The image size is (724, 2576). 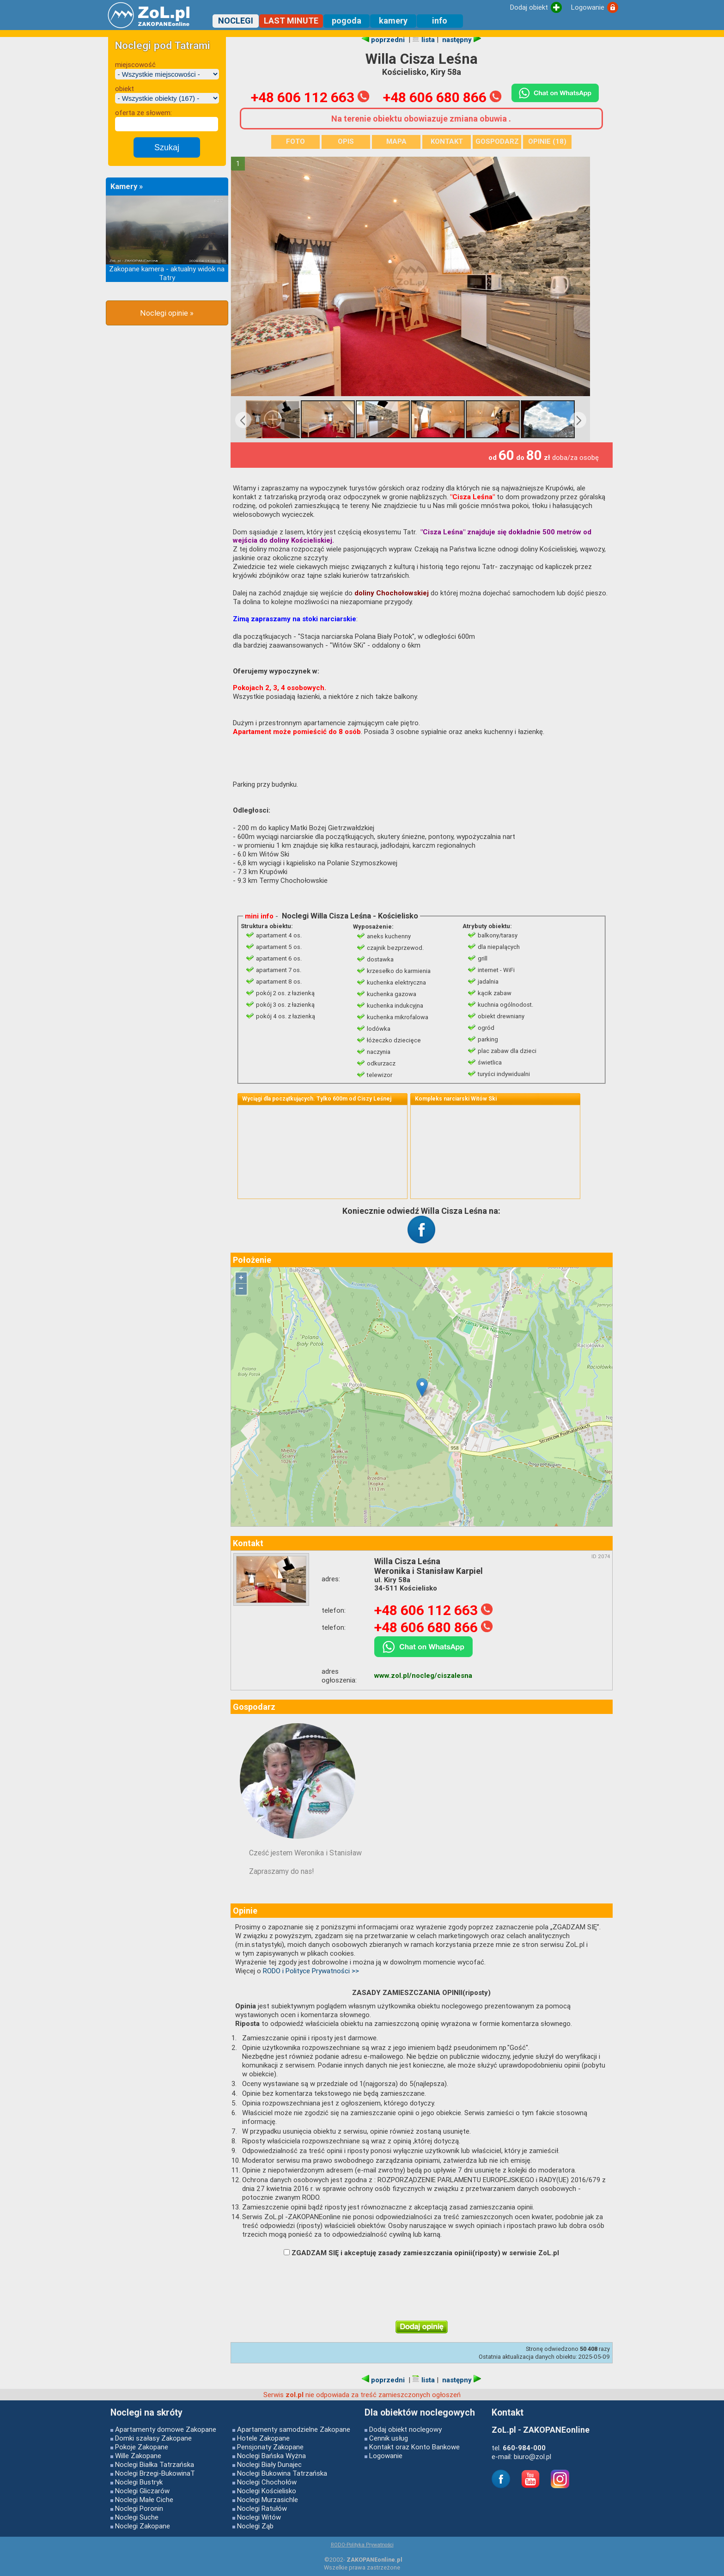 What do you see at coordinates (139, 2482) in the screenshot?
I see `Noclegi Bustryk` at bounding box center [139, 2482].